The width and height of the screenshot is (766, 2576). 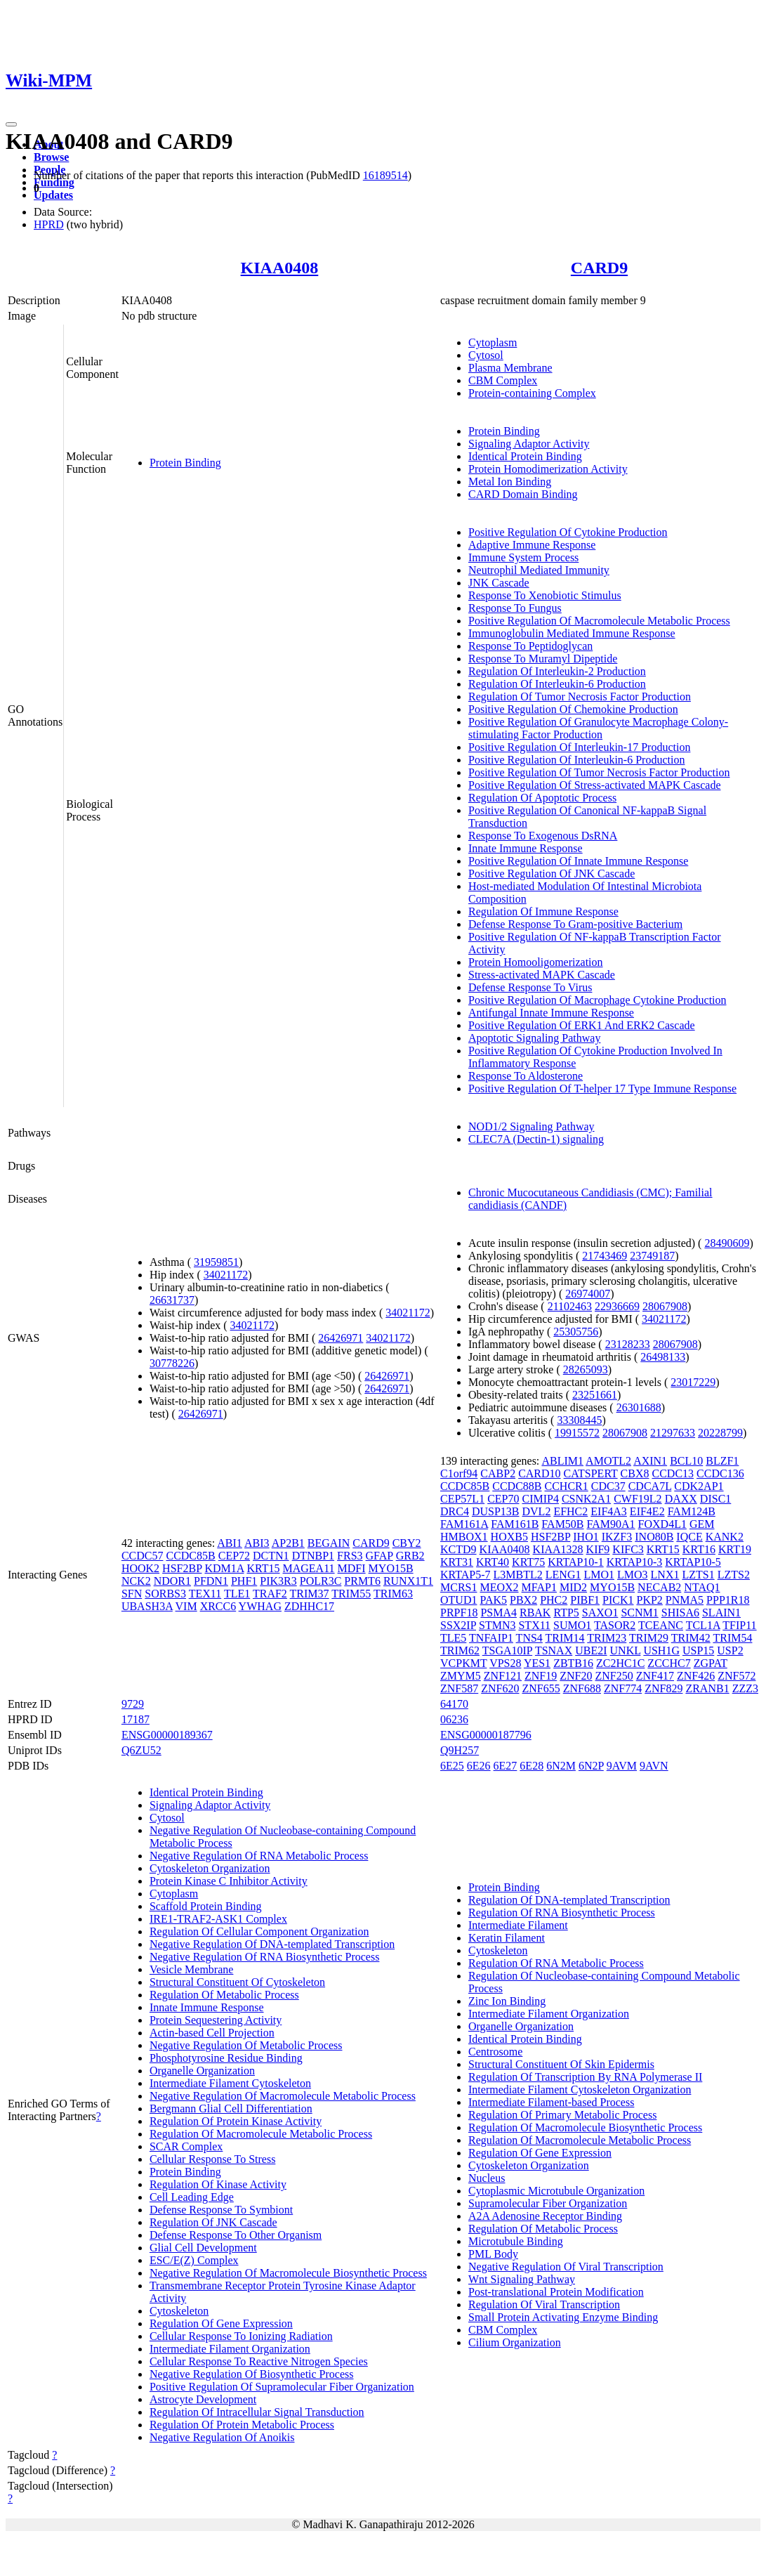 I want to click on Positive Regulation Of Chemokine Production, so click(x=573, y=709).